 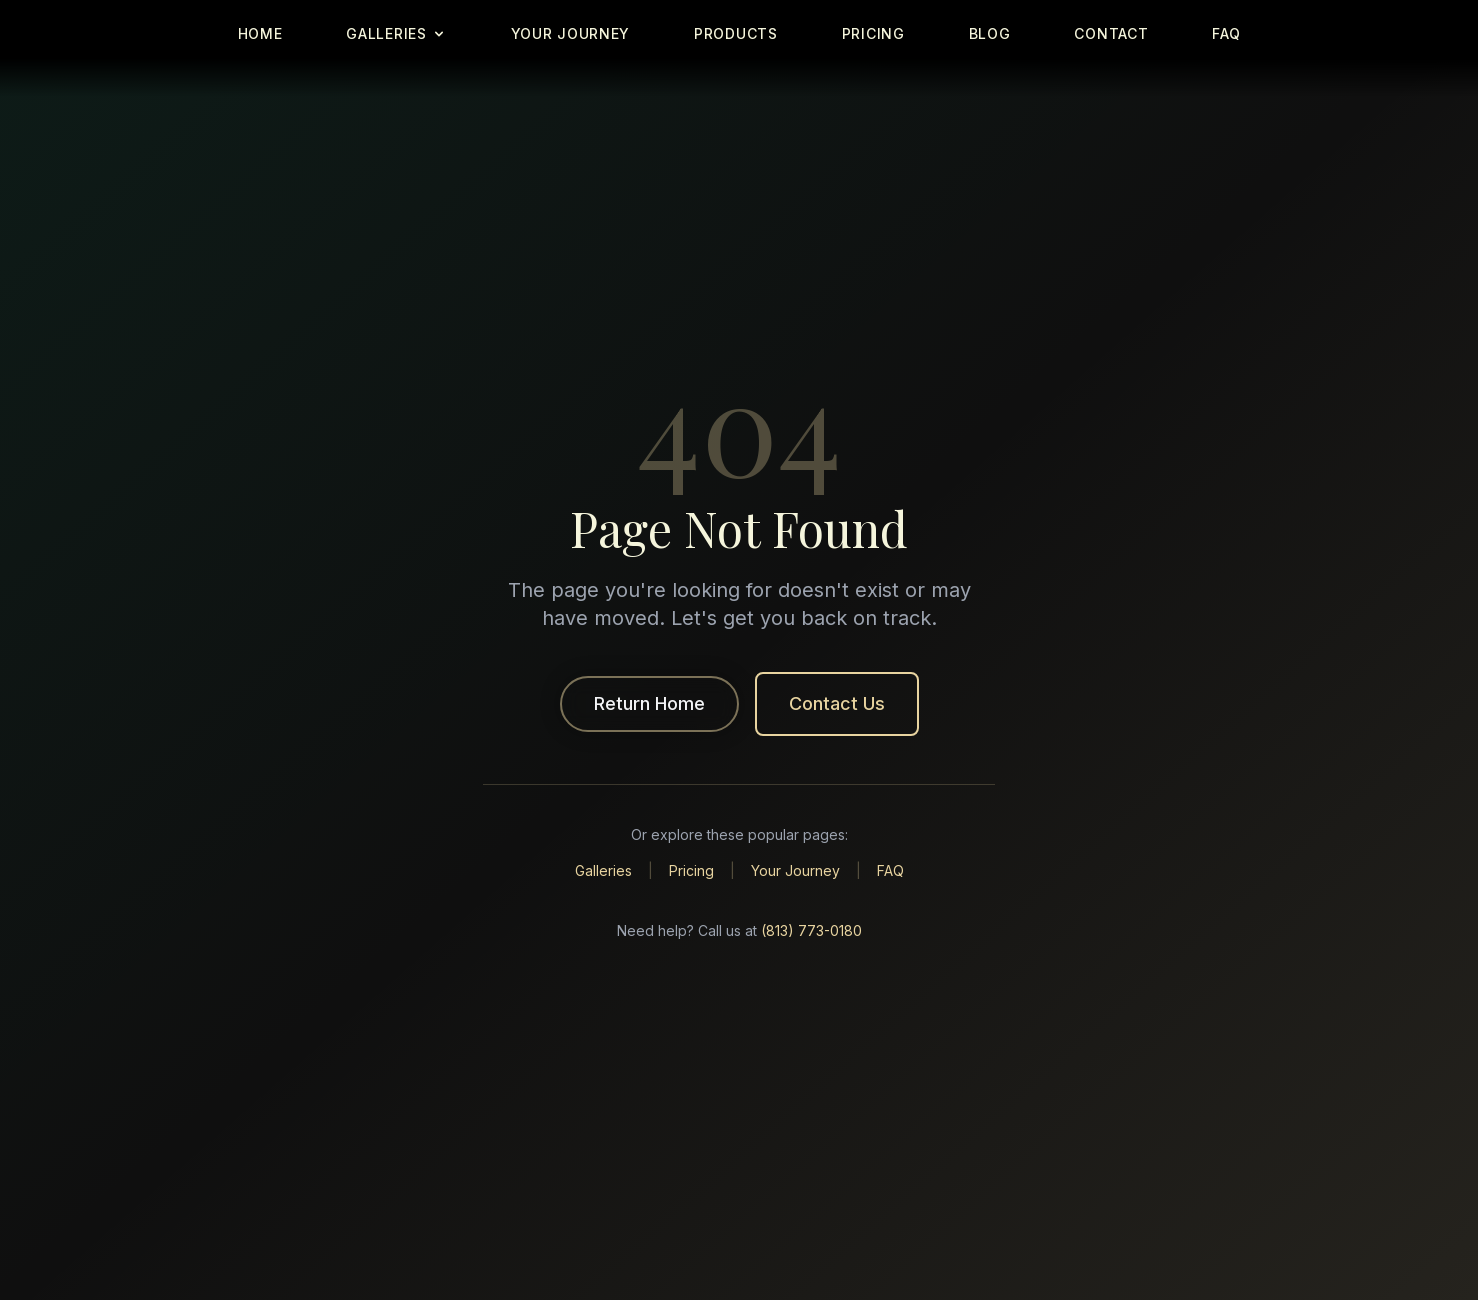 What do you see at coordinates (1111, 33) in the screenshot?
I see `CONTACT` at bounding box center [1111, 33].